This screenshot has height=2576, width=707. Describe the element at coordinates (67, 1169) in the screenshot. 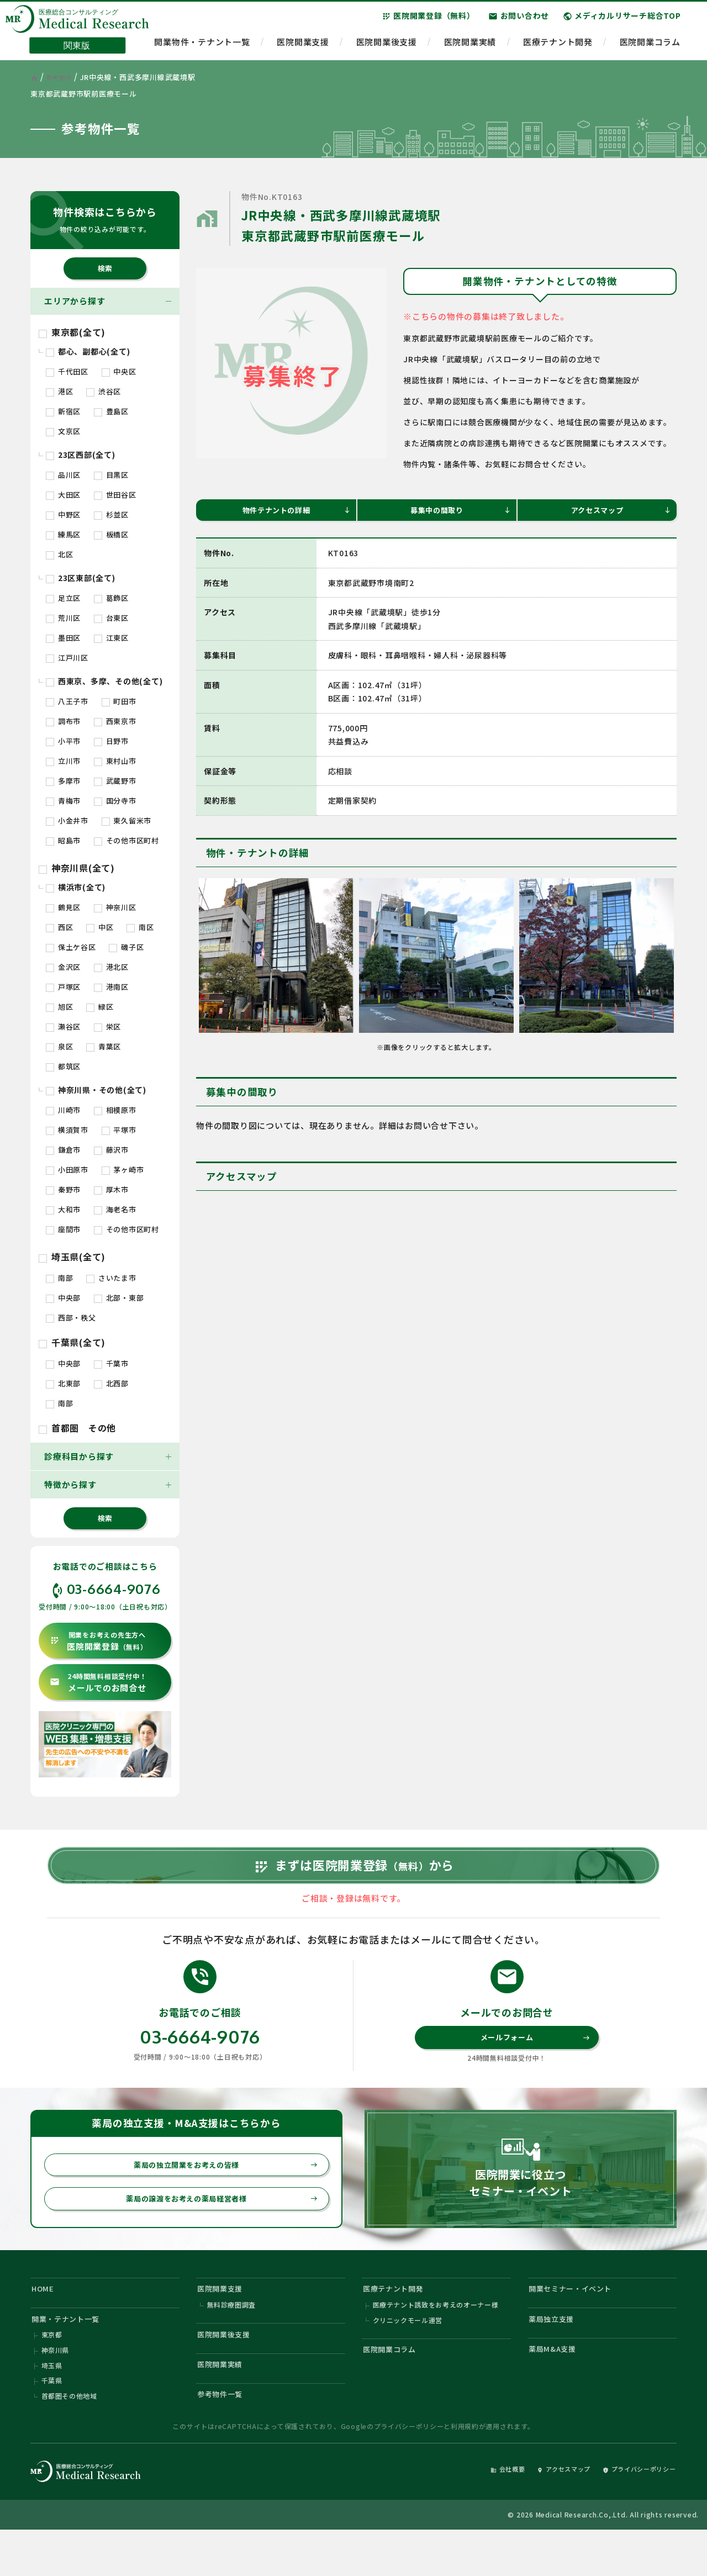

I see `小田原市` at that location.